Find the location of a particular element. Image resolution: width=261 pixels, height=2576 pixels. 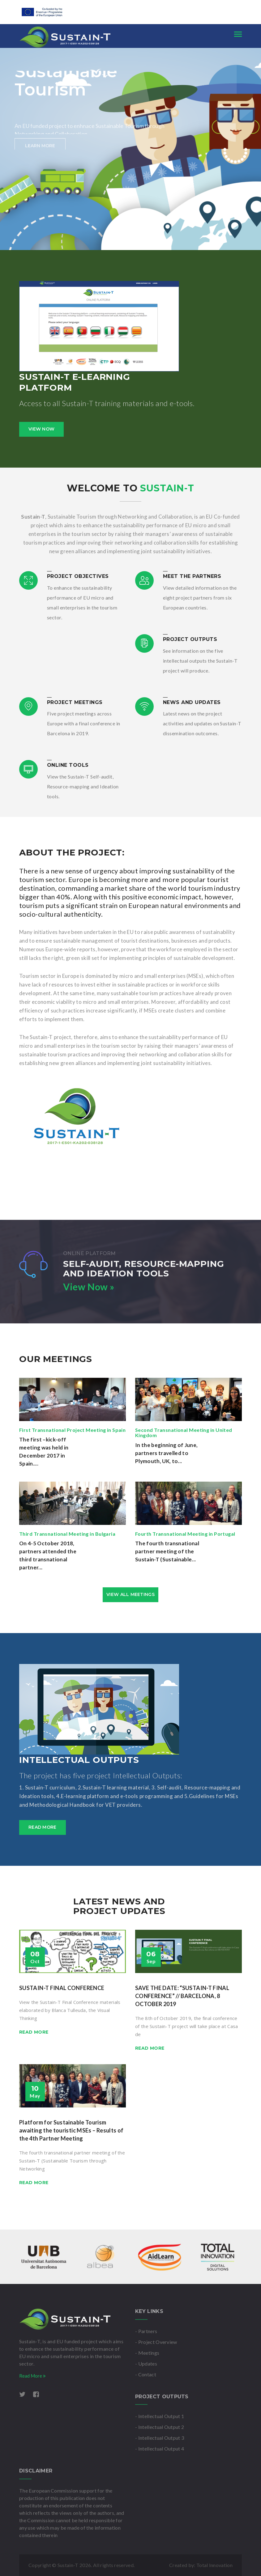

Read more is located at coordinates (42, 1827).